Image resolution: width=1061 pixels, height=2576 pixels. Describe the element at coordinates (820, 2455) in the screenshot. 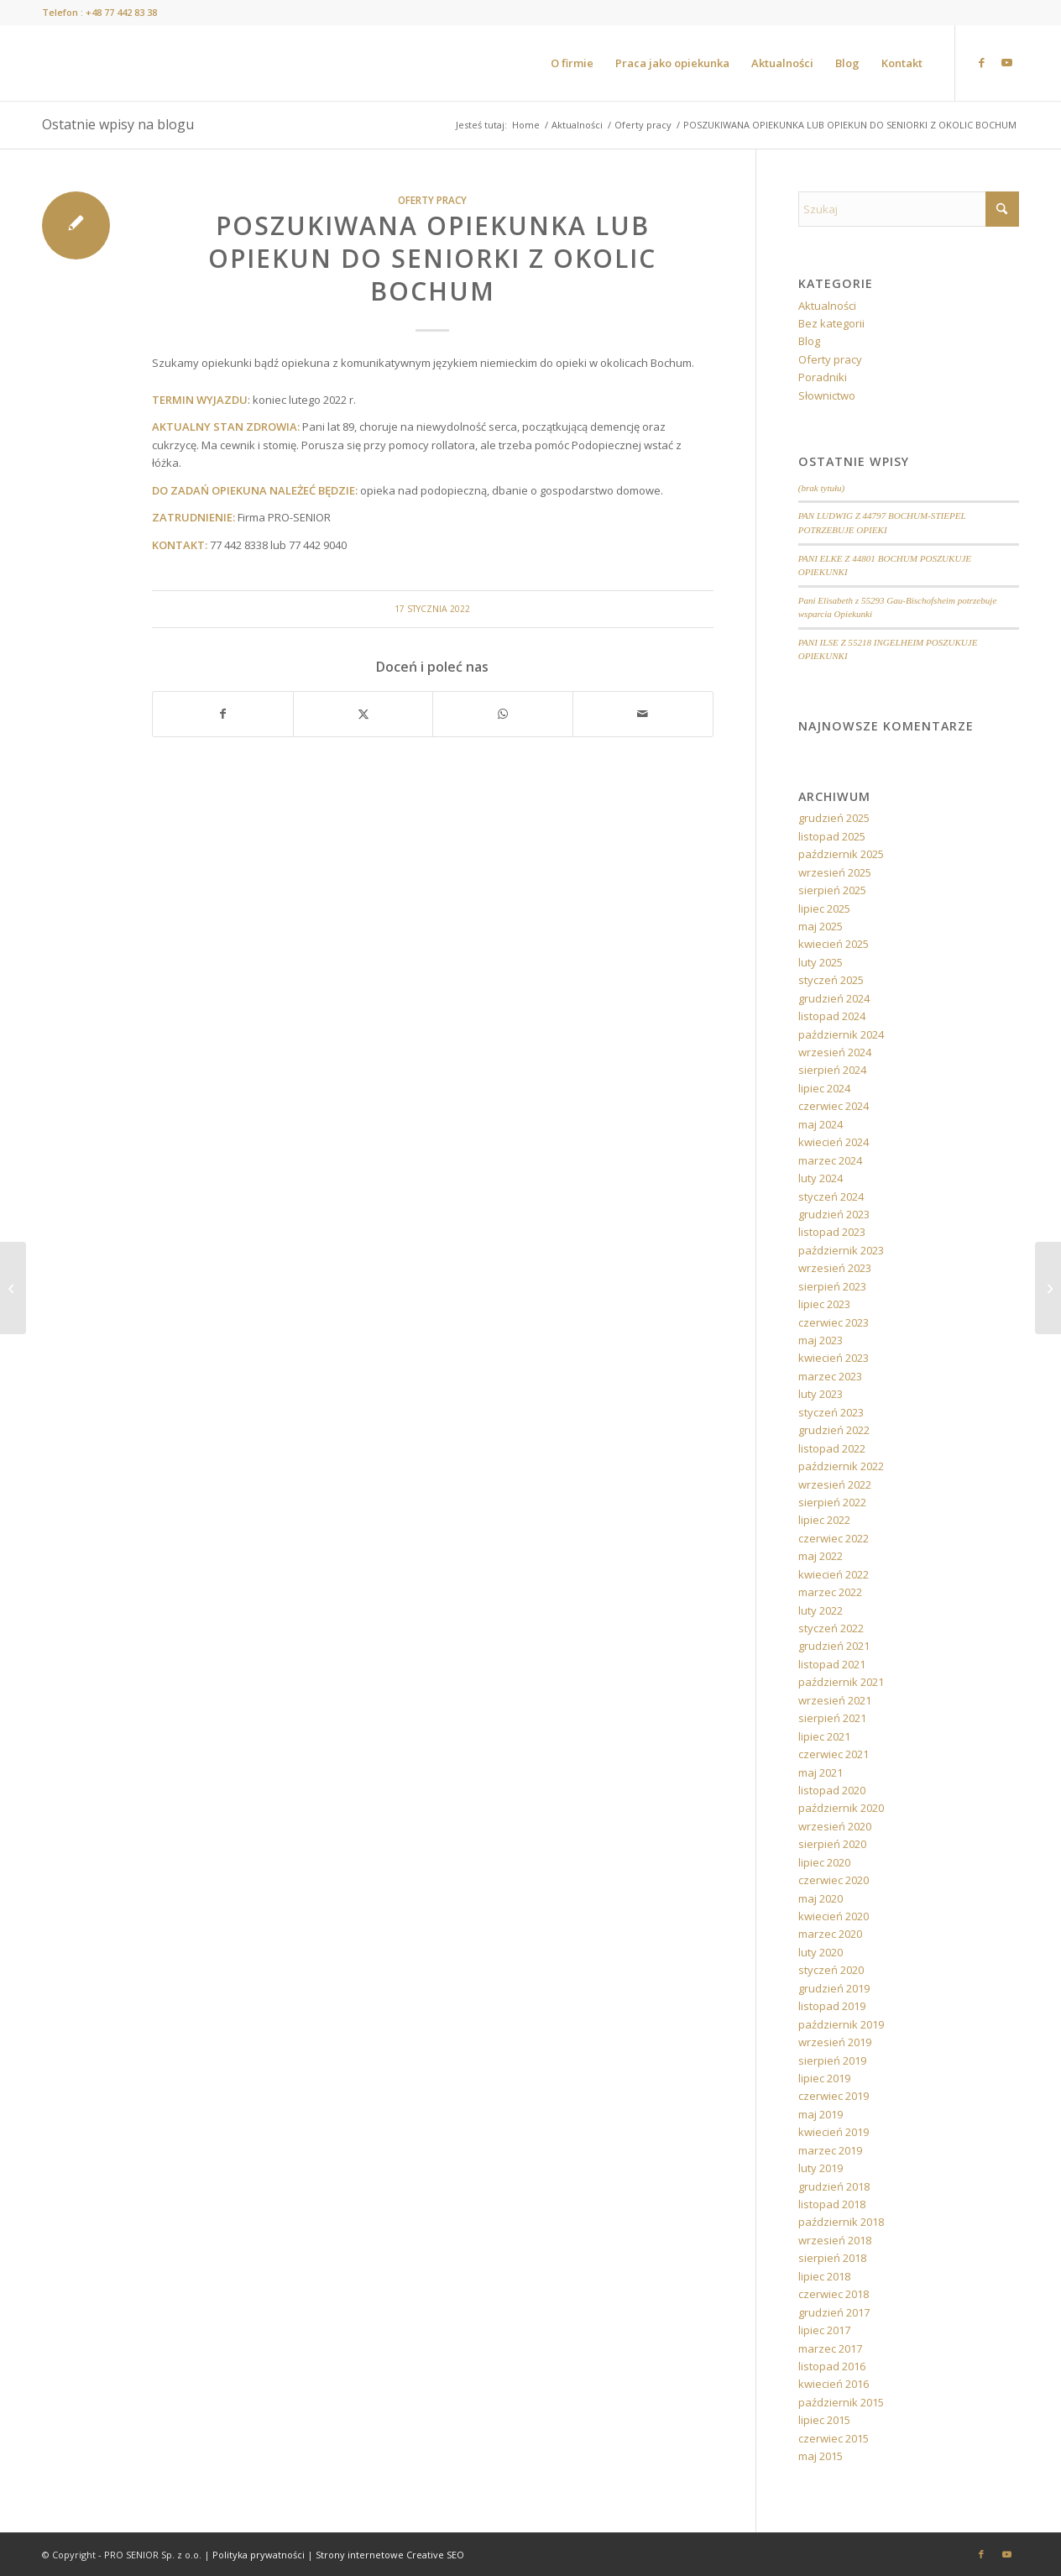

I see `maj 2015` at that location.